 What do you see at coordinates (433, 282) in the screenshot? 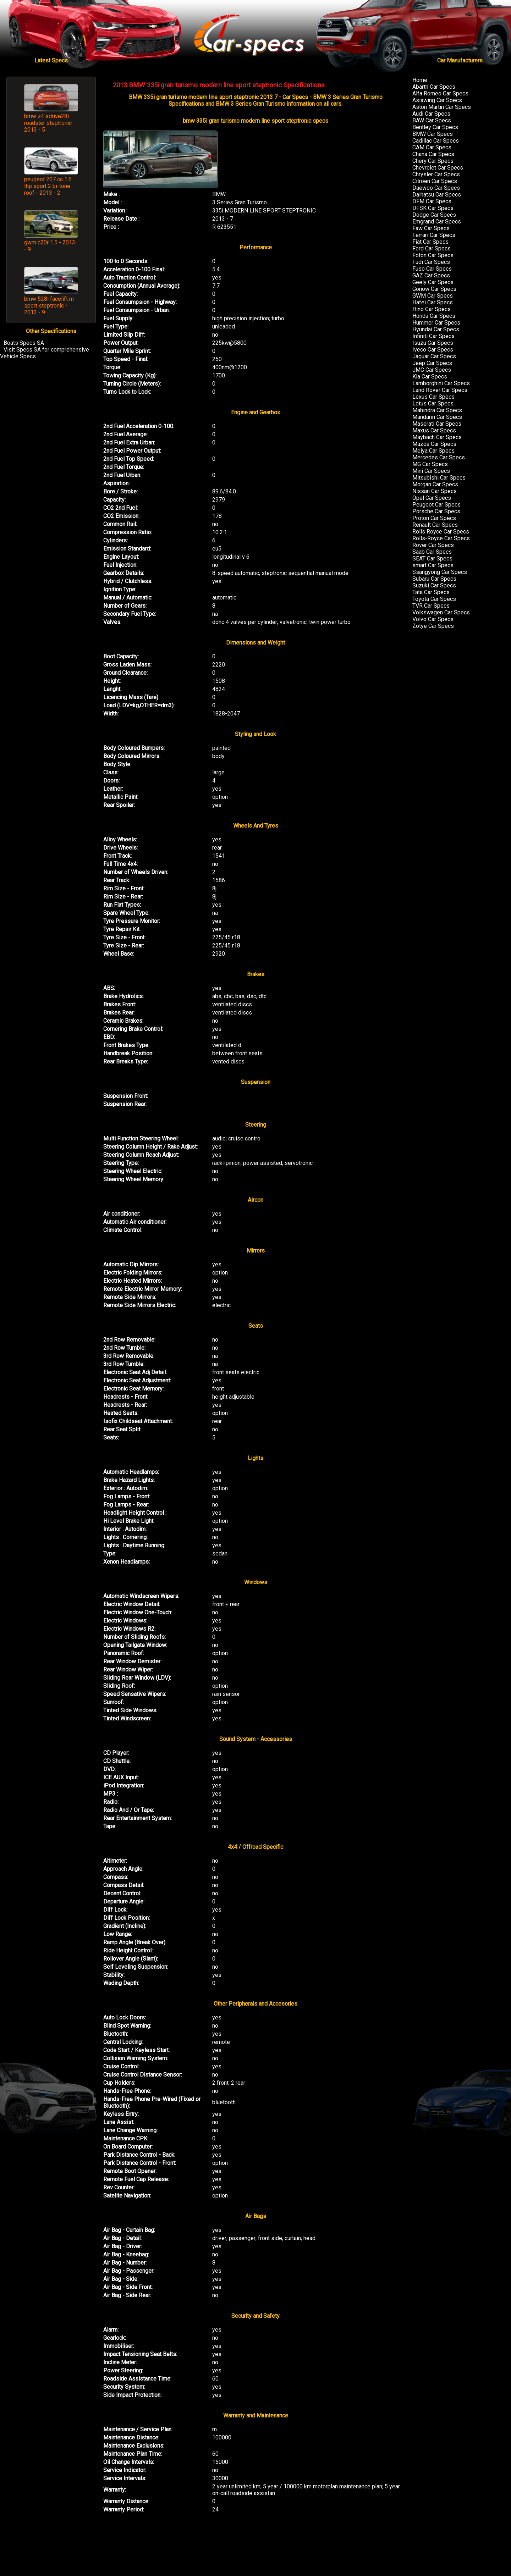
I see `Geely Car Specs` at bounding box center [433, 282].